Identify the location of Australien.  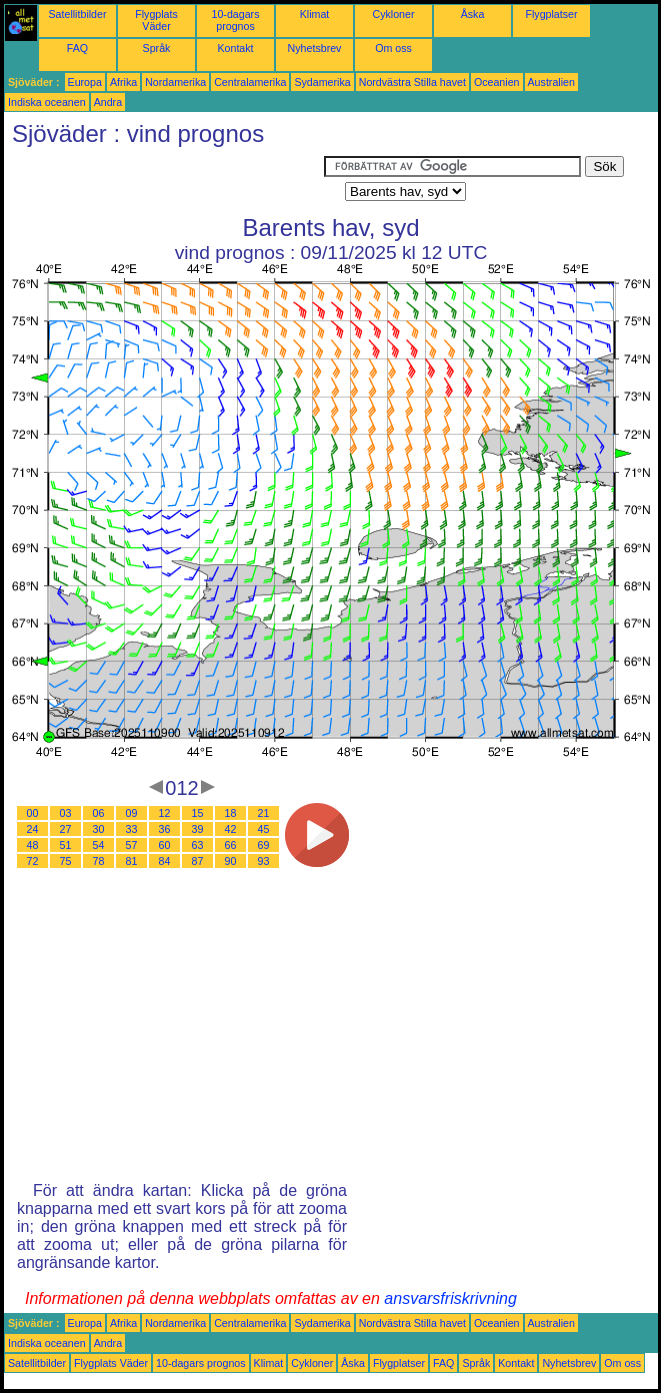
(551, 82).